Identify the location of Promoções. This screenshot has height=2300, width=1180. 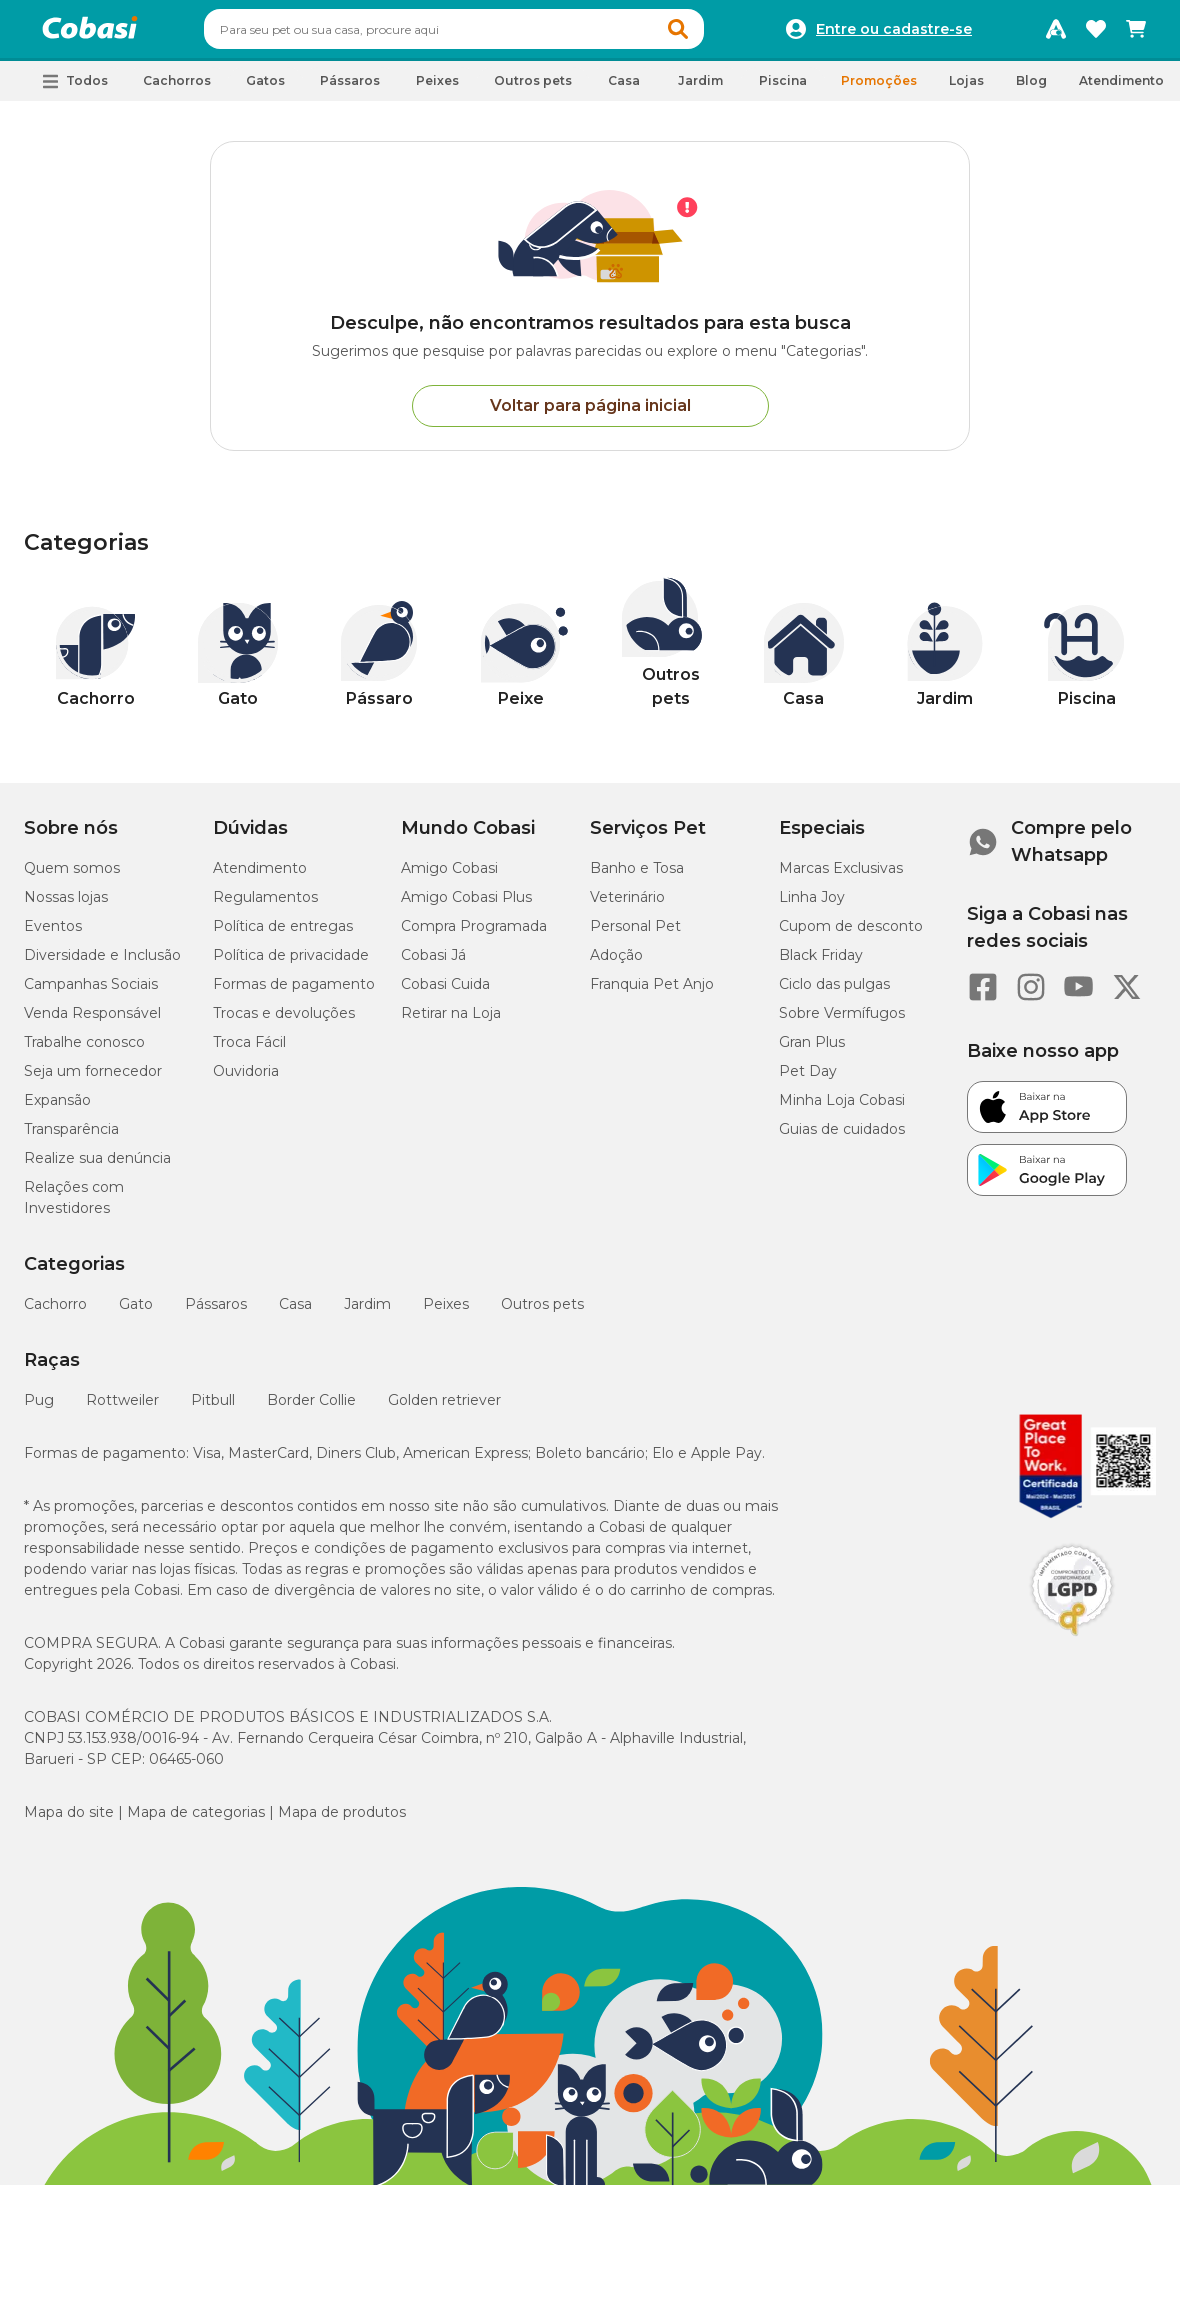
(879, 89).